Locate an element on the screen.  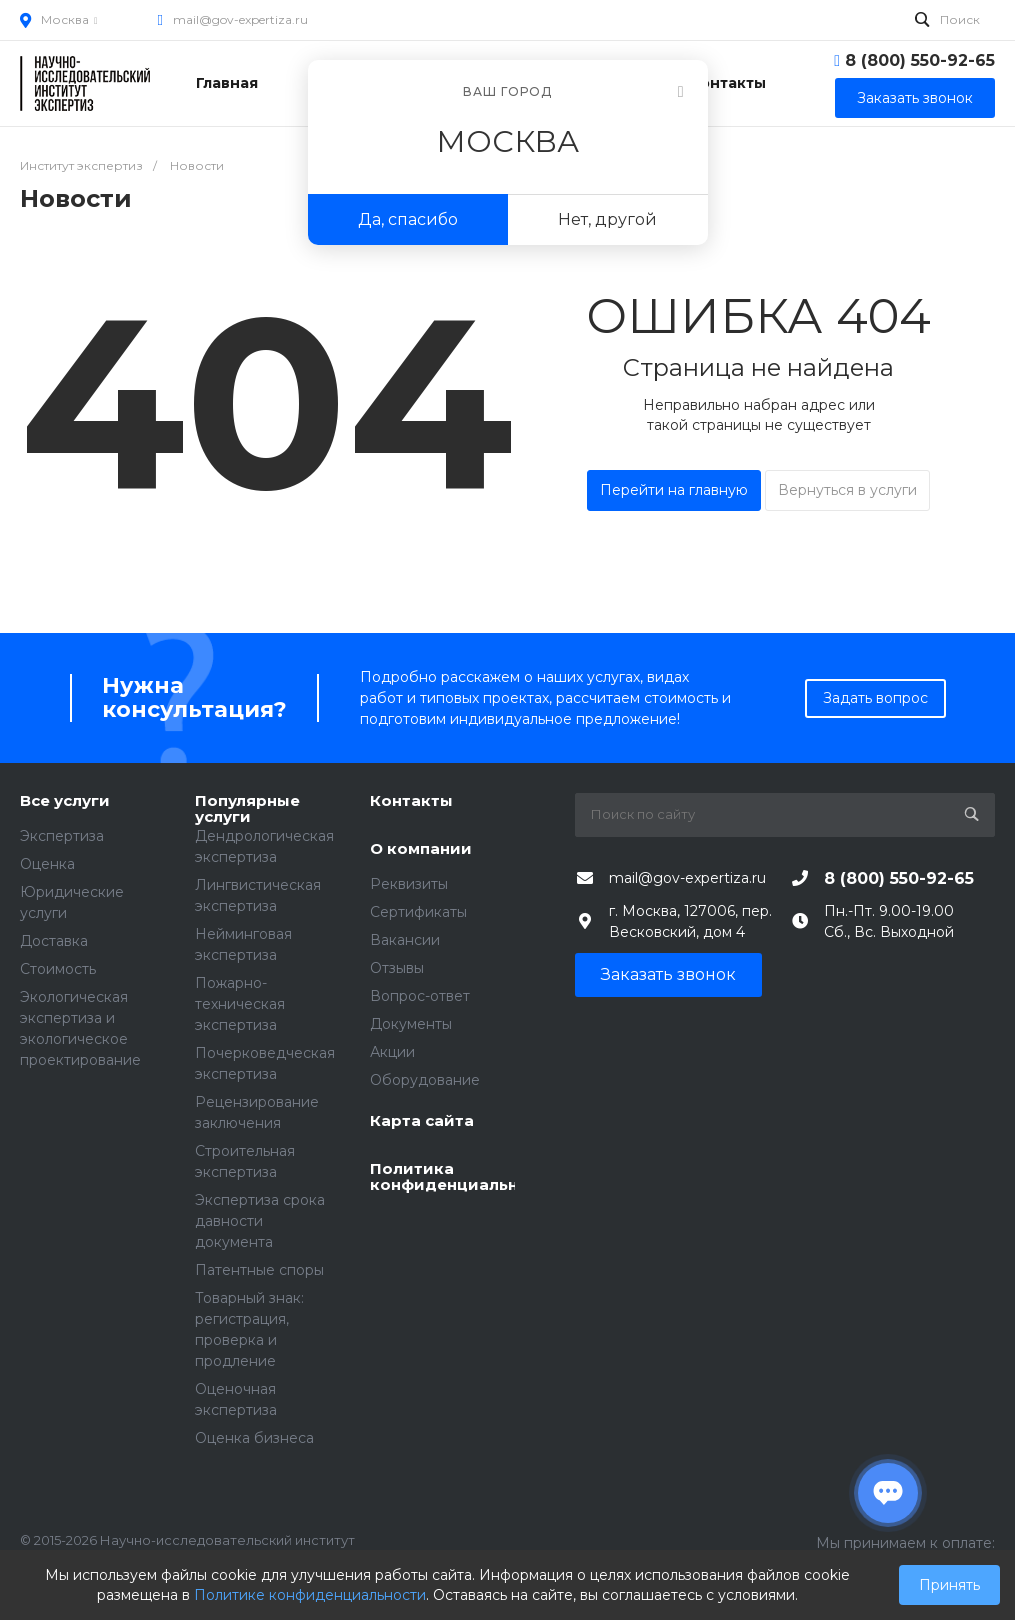
Контакты is located at coordinates (411, 801).